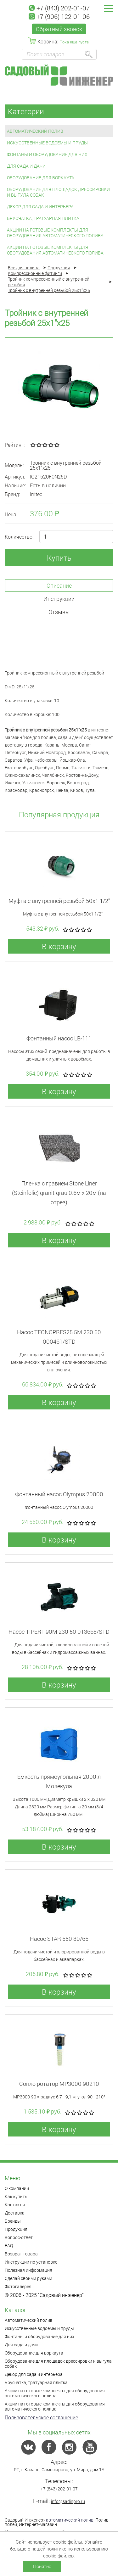 The image size is (118, 2576). What do you see at coordinates (68, 2501) in the screenshot?
I see `info@sadinpro.ru` at bounding box center [68, 2501].